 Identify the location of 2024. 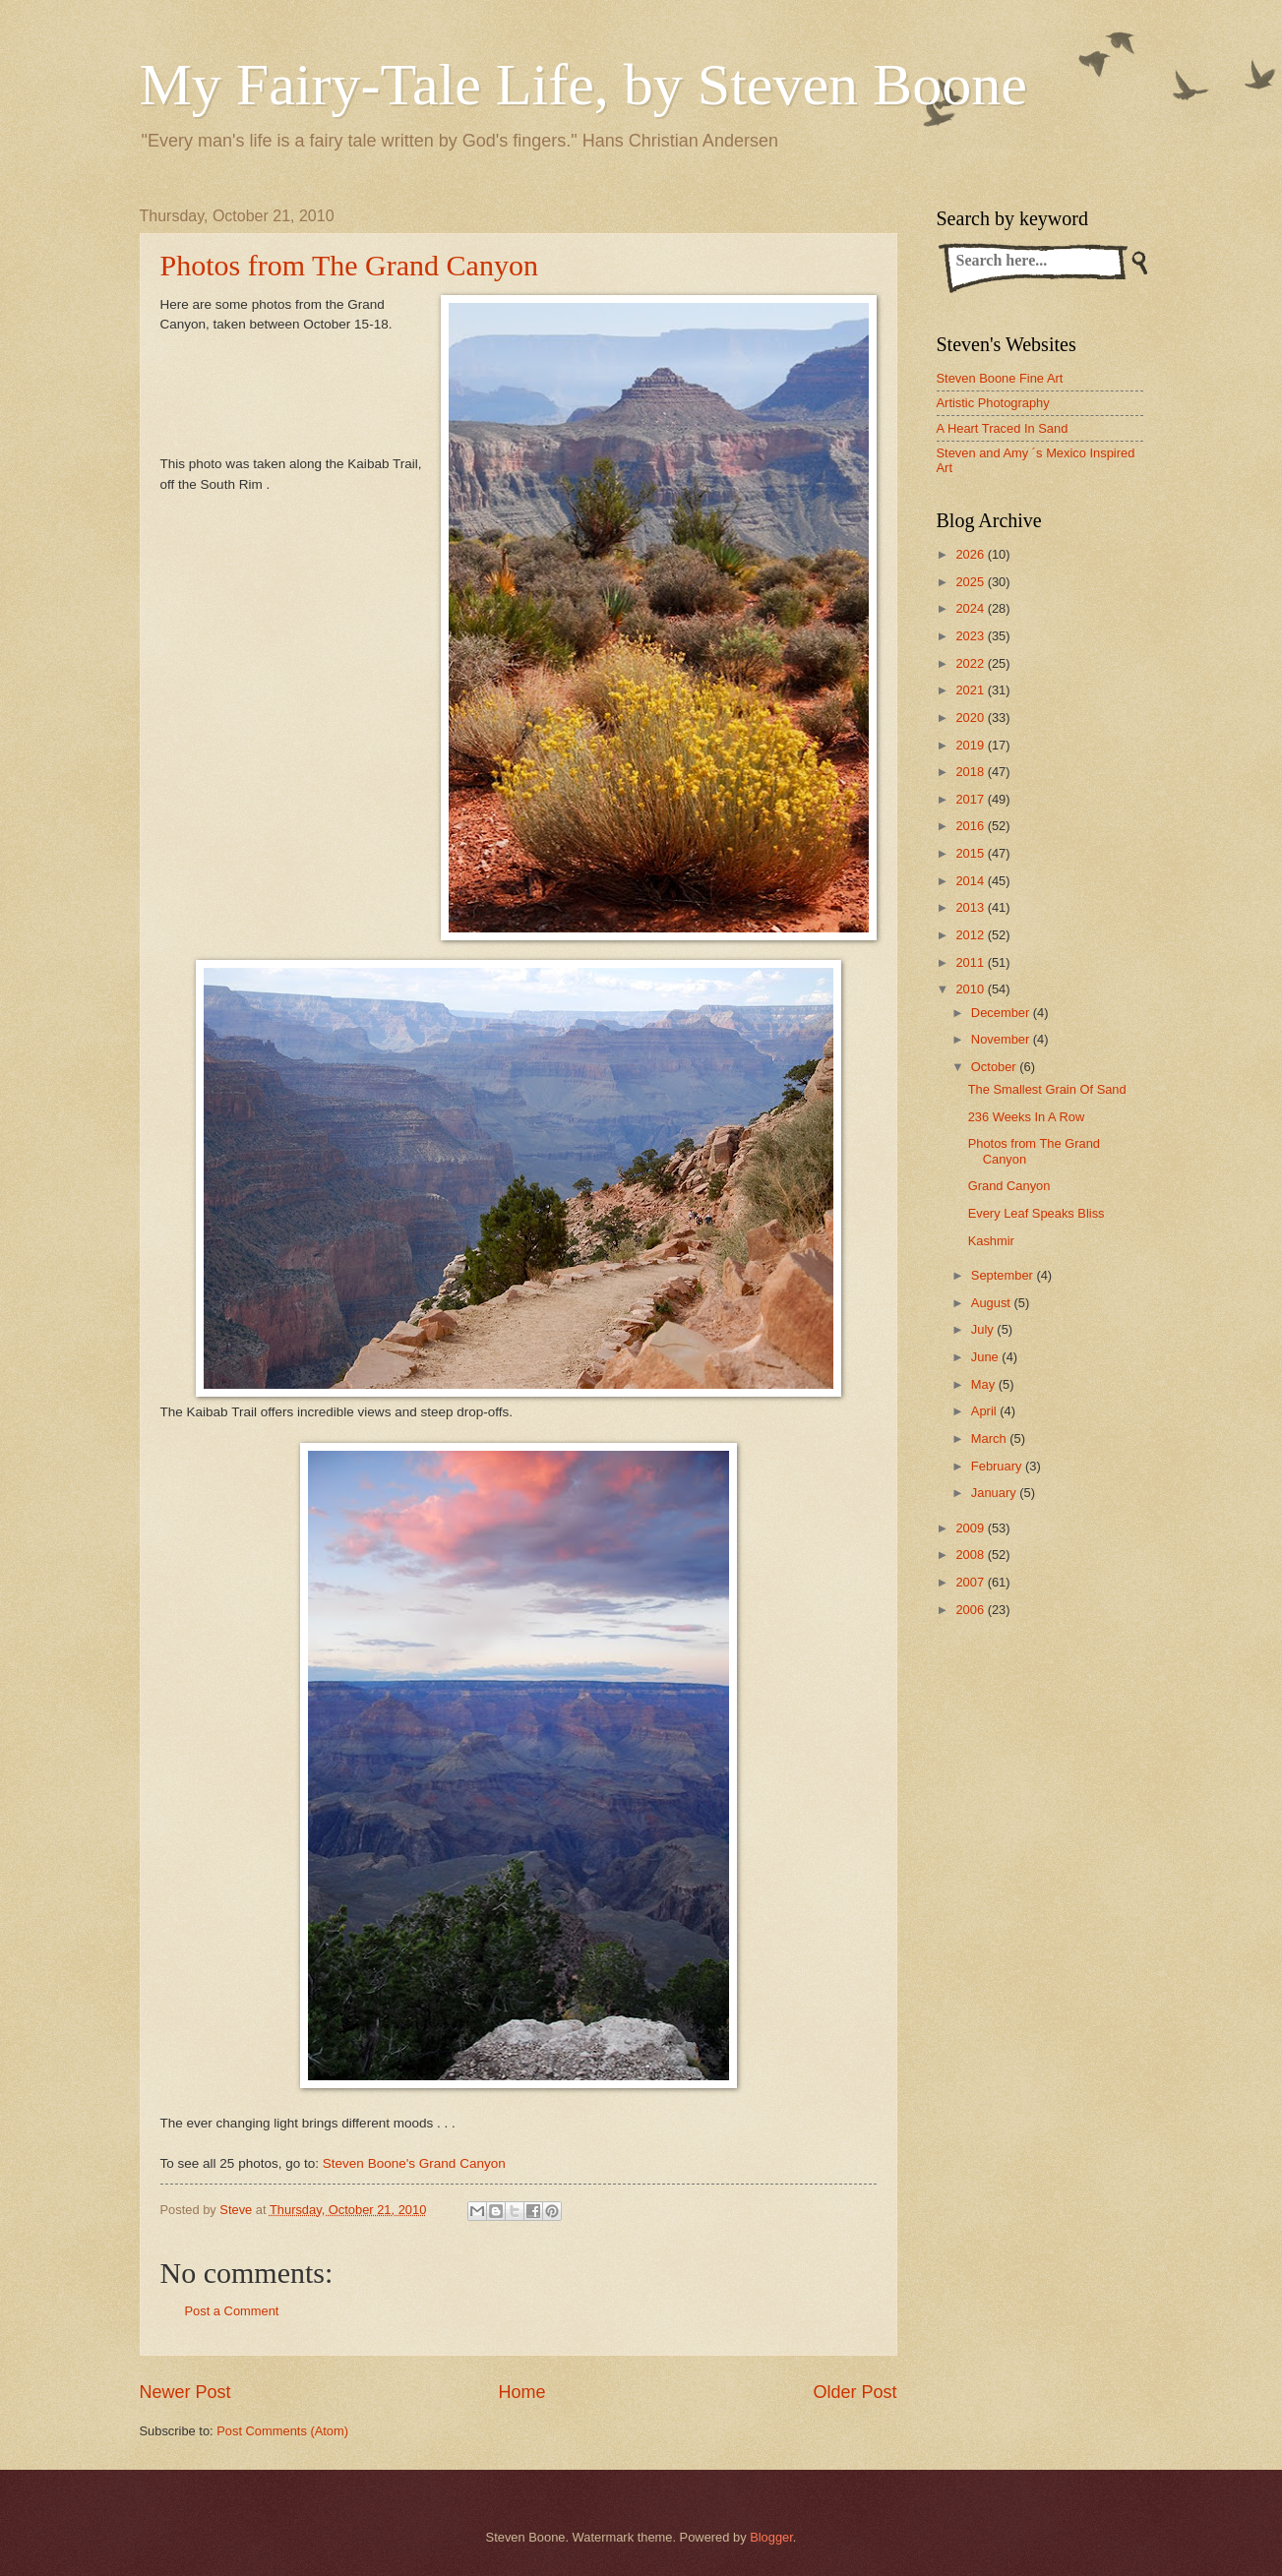
(971, 608).